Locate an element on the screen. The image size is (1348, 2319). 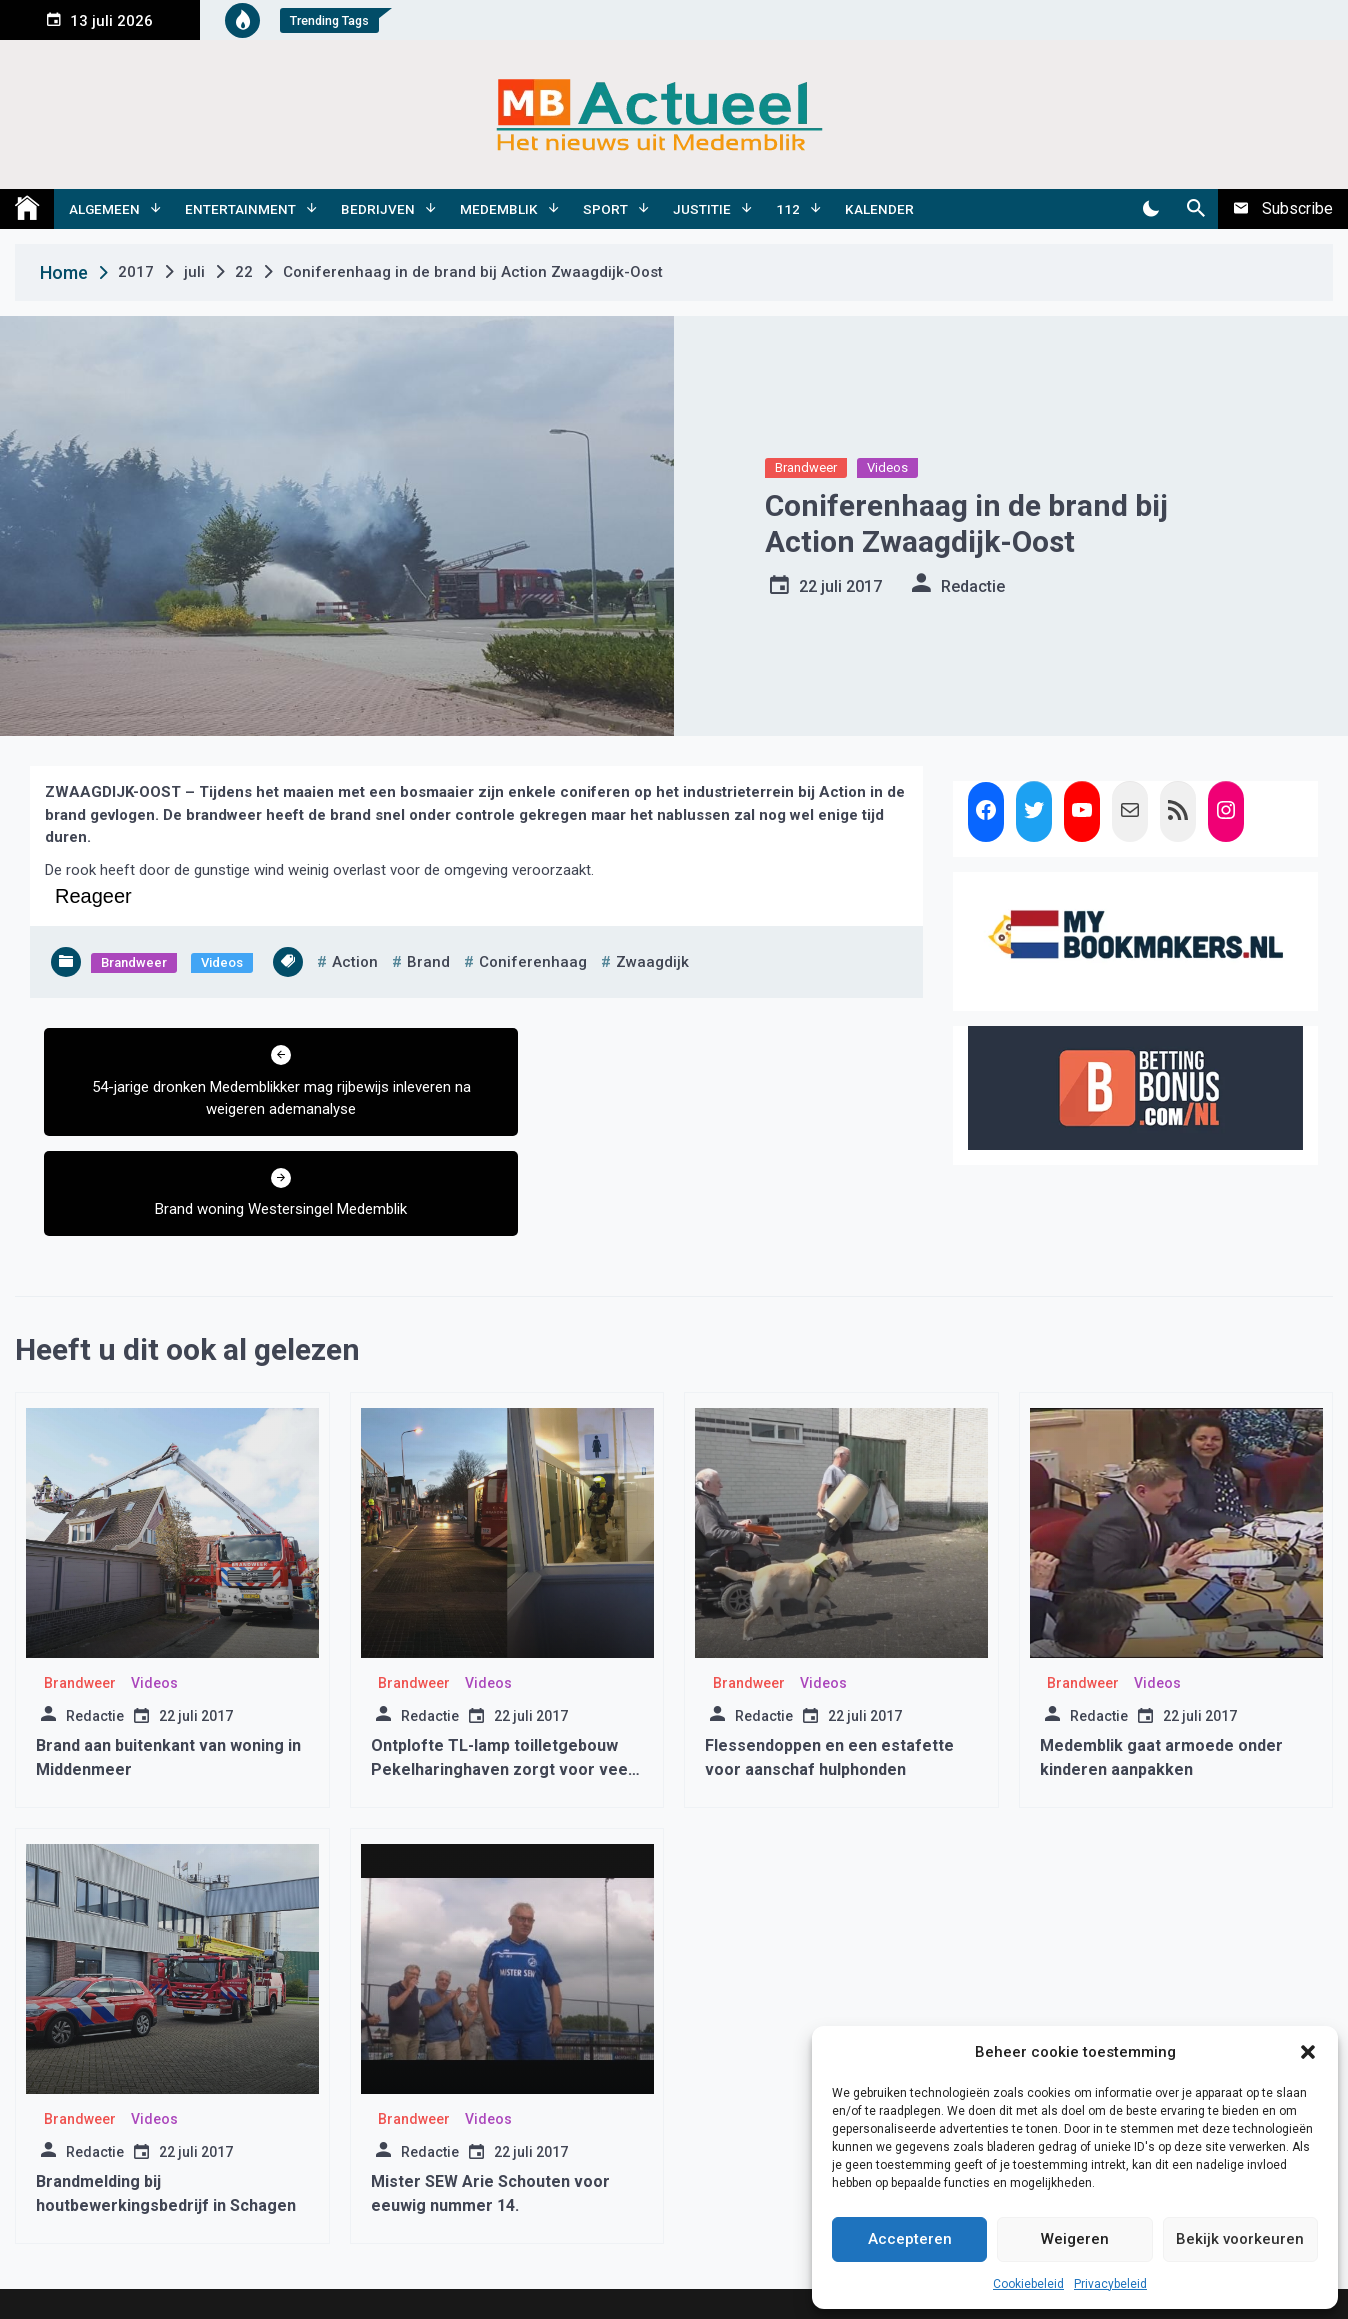
Sport is located at coordinates (605, 209).